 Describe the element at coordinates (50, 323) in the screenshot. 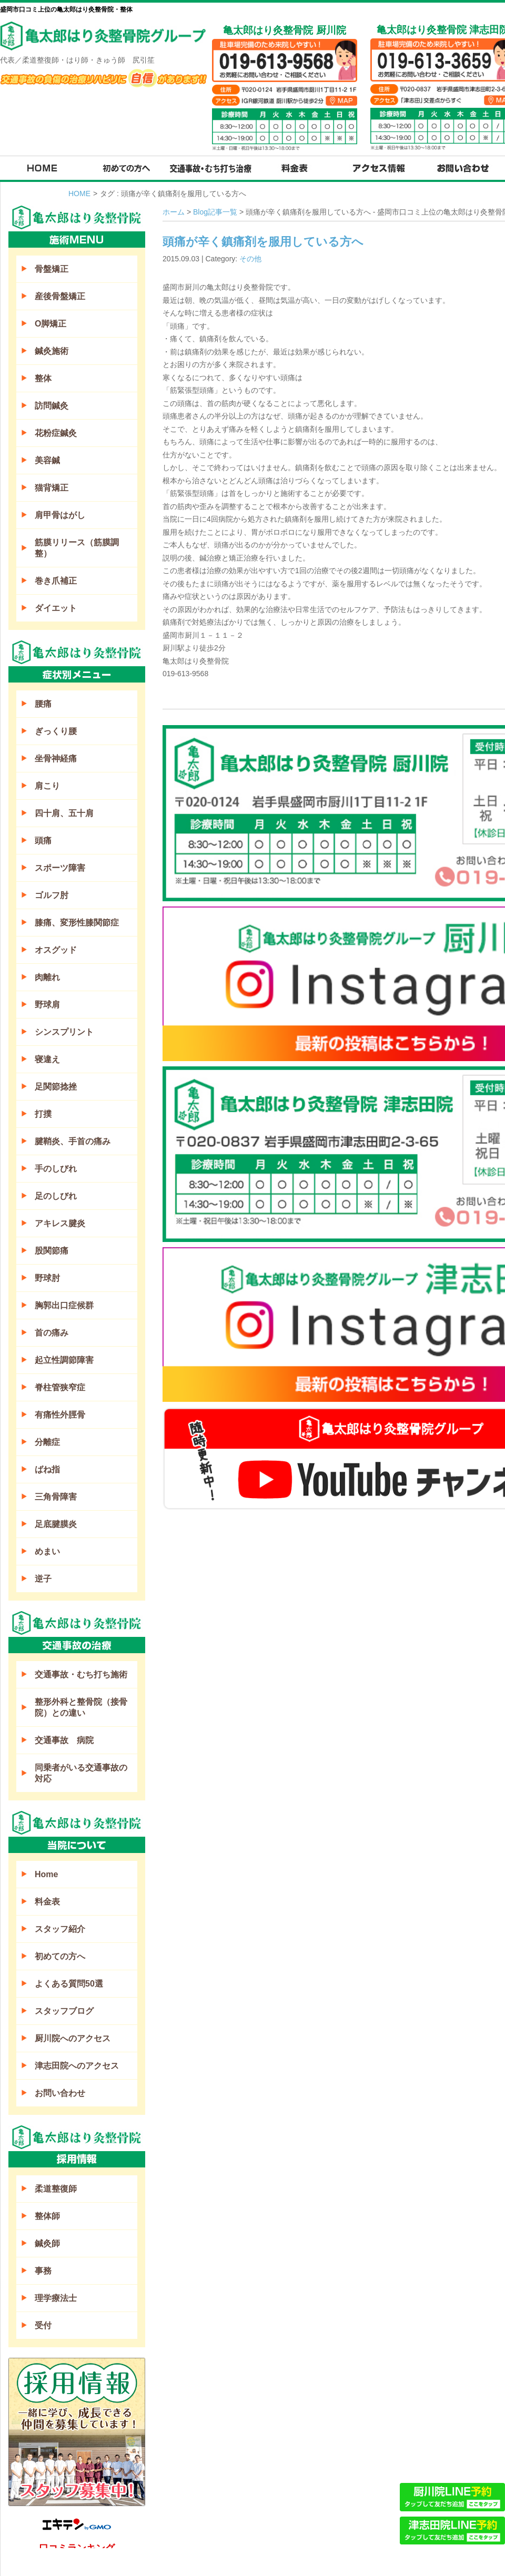

I see `O脚矯正` at that location.